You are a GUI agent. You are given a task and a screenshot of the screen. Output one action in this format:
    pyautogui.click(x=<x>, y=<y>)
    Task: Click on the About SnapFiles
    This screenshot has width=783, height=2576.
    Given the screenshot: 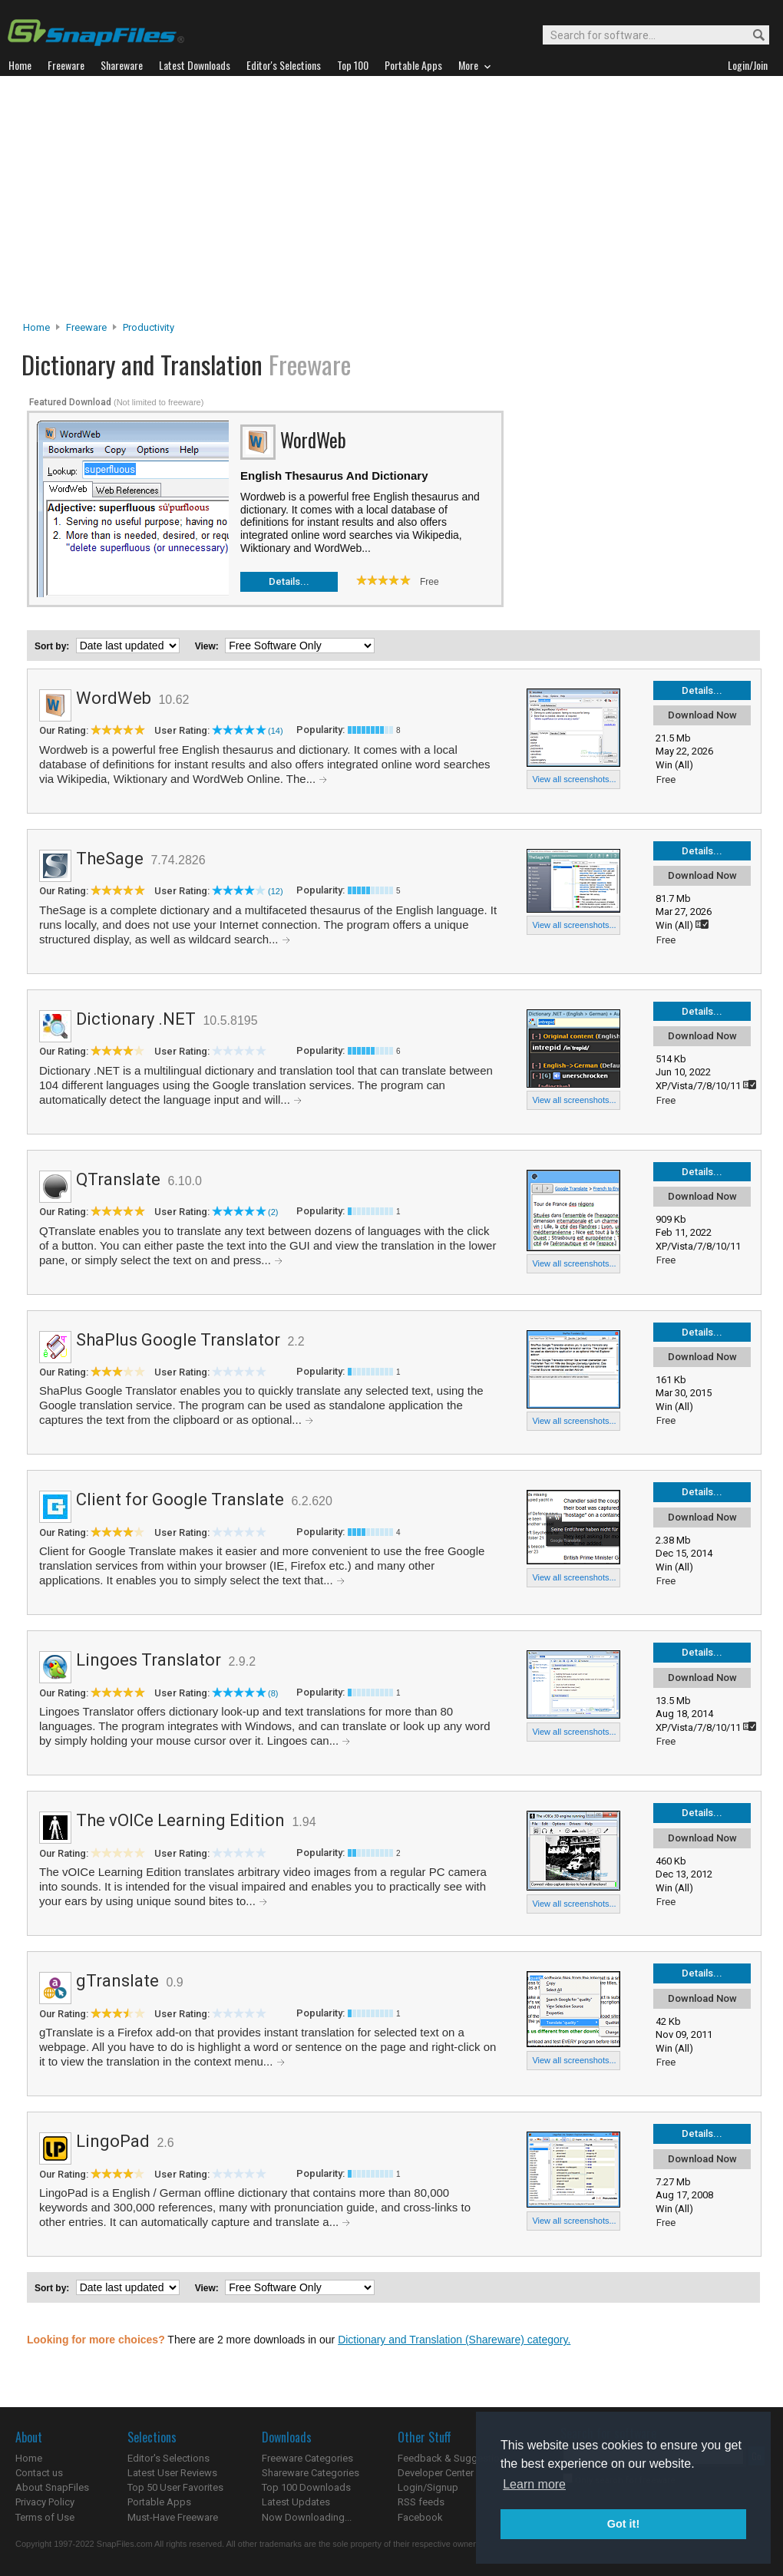 What is the action you would take?
    pyautogui.click(x=52, y=2487)
    